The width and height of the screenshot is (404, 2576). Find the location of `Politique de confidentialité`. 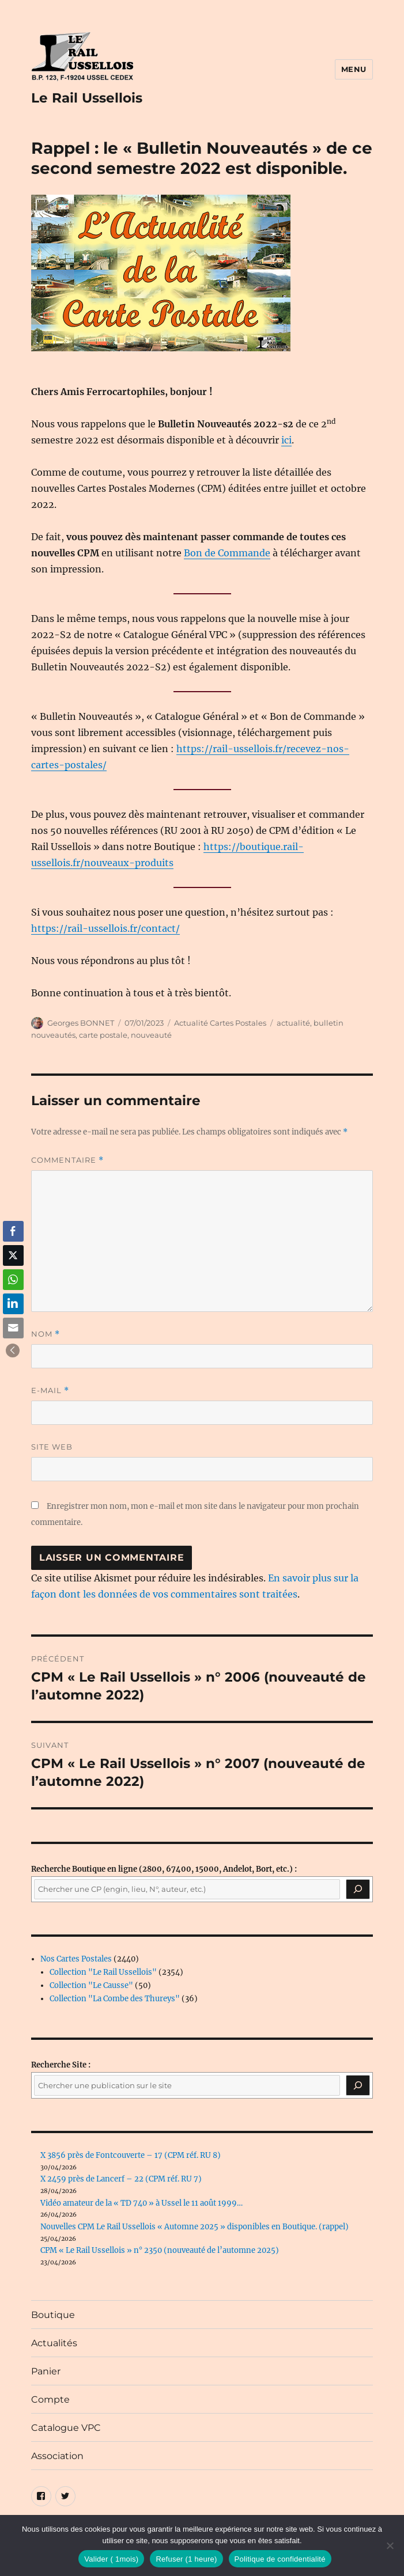

Politique de confidentialité is located at coordinates (280, 2559).